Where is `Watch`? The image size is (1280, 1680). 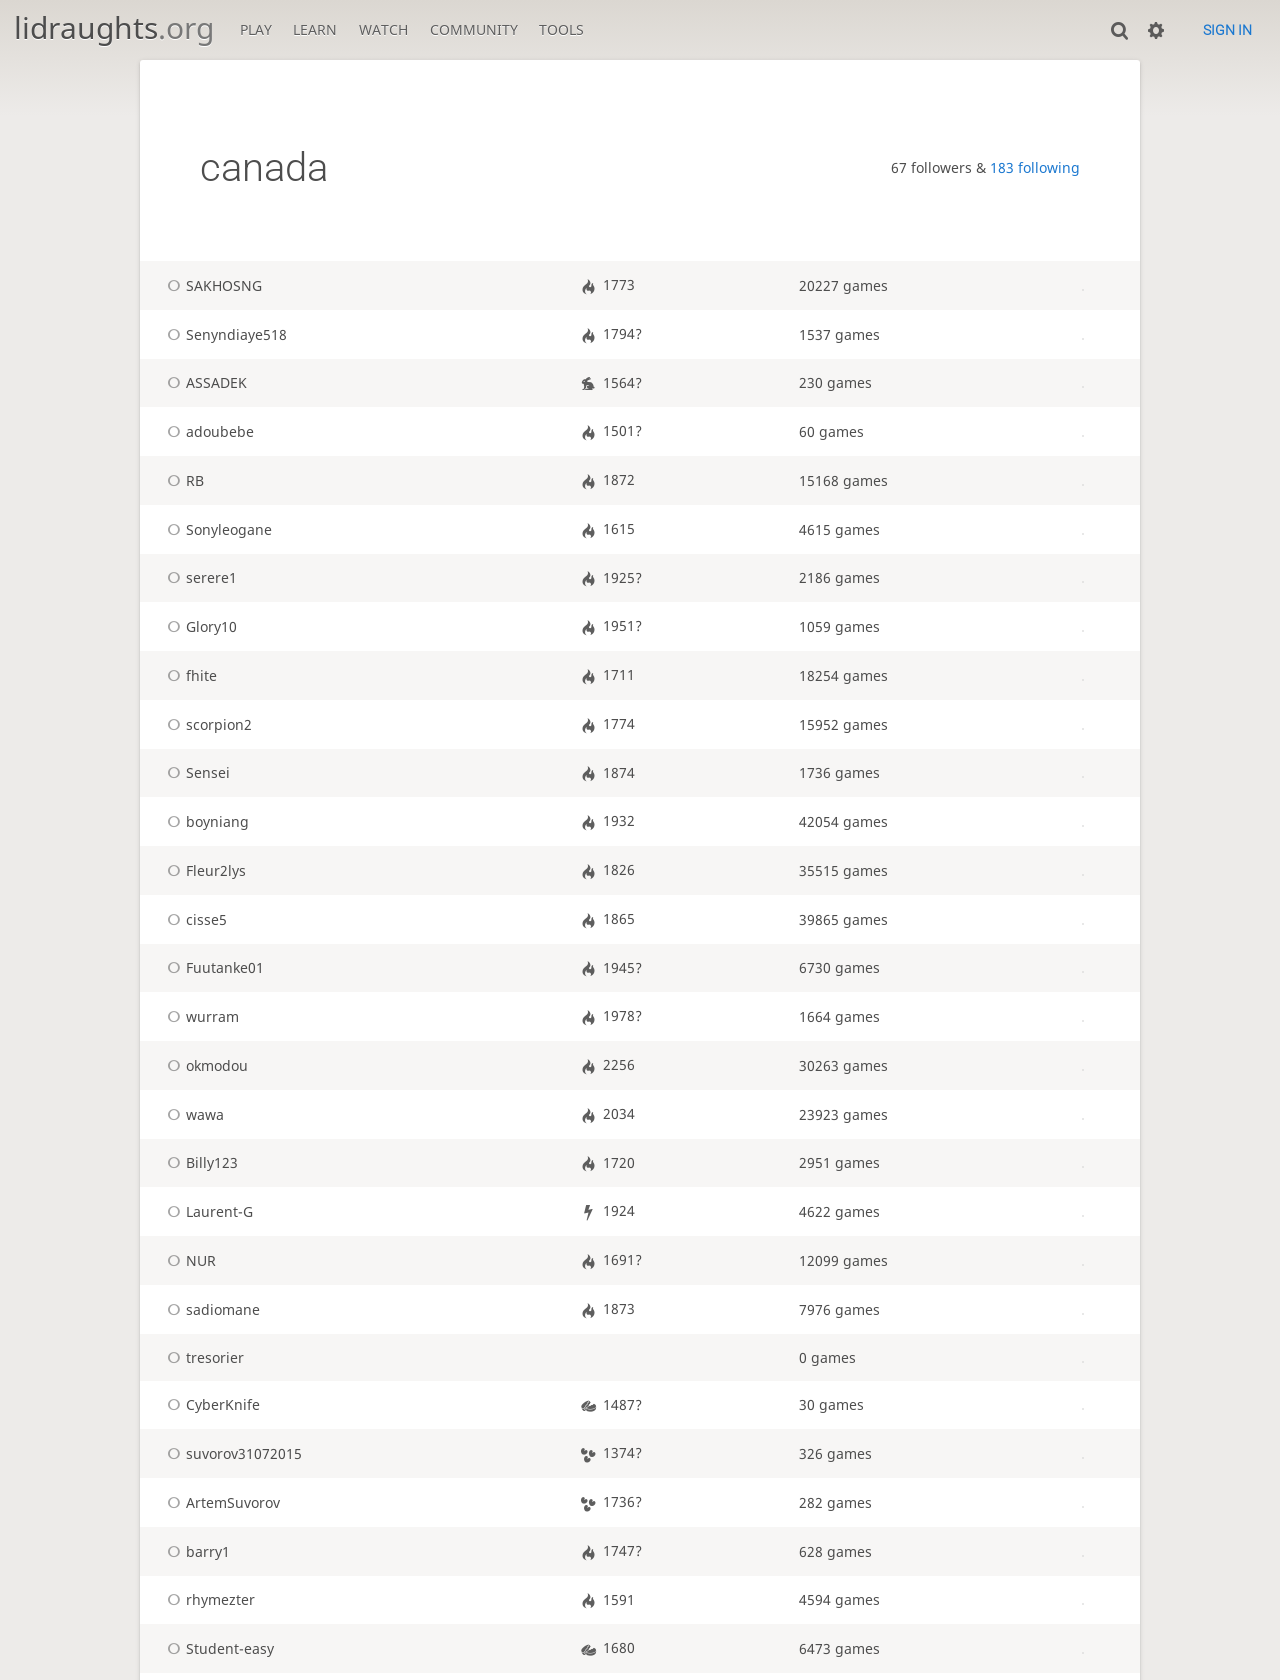
Watch is located at coordinates (383, 29).